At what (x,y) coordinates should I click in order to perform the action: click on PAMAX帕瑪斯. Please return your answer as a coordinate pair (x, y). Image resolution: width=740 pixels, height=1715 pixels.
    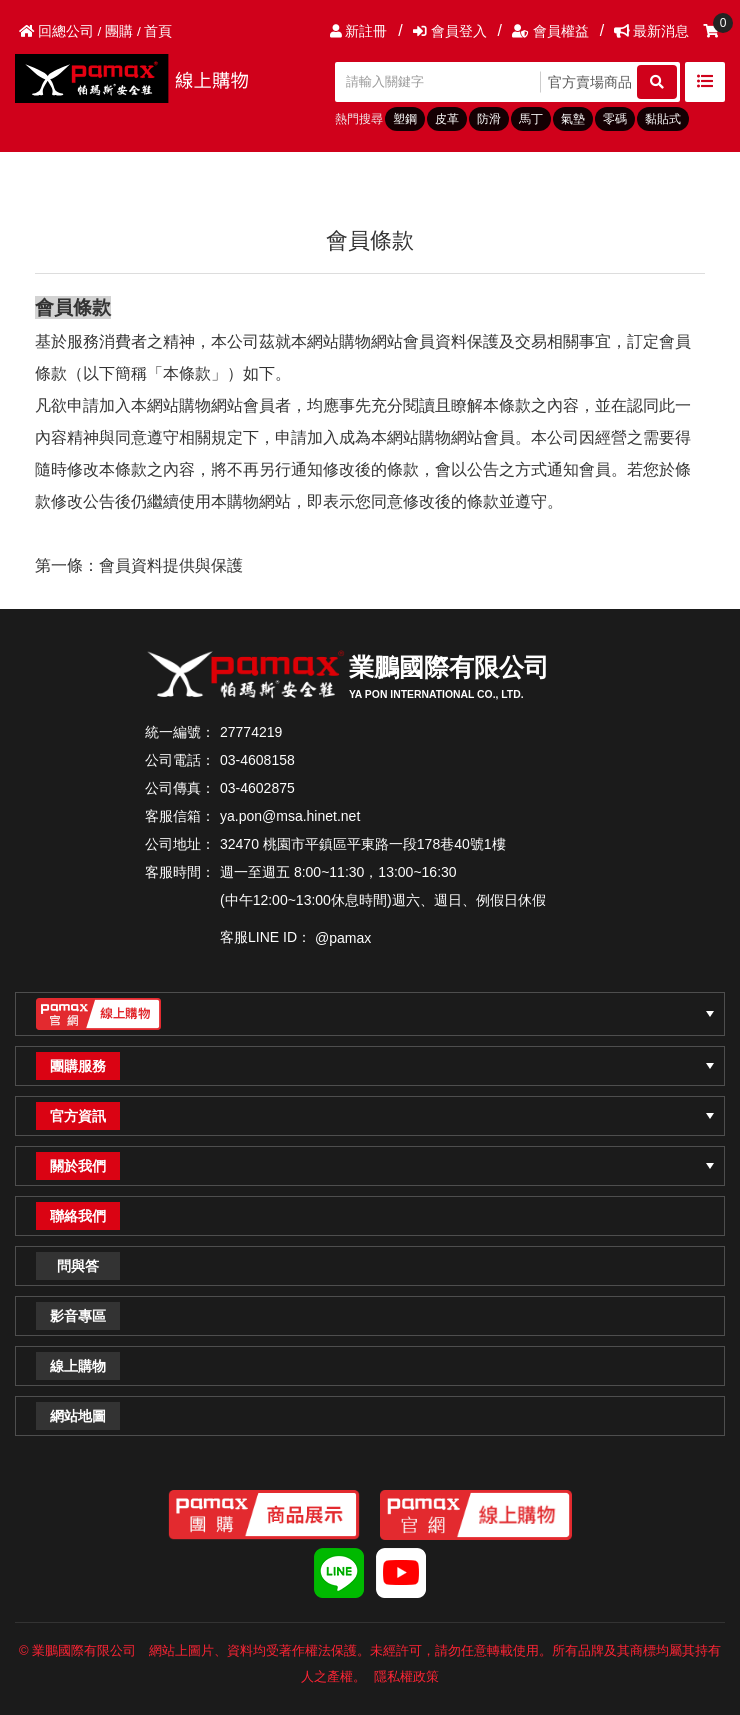
    Looking at the image, I should click on (140, 78).